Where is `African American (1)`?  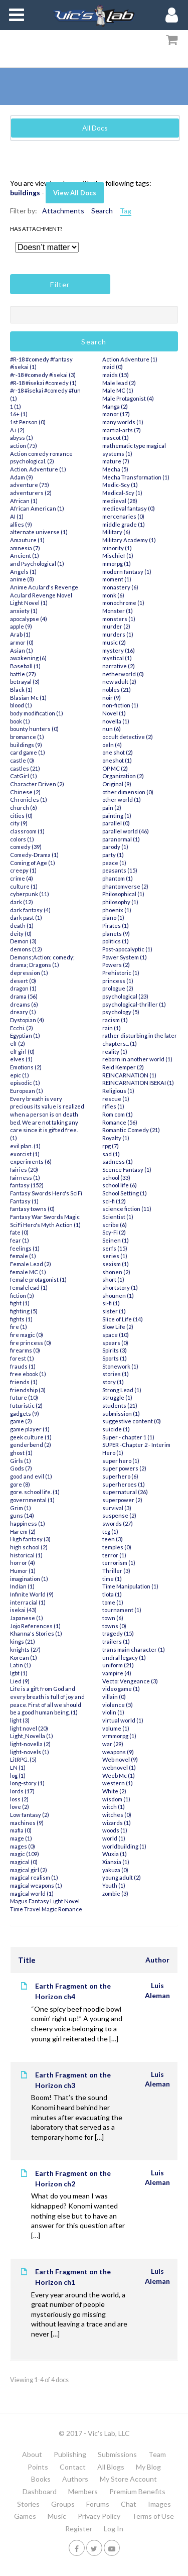 African American (1) is located at coordinates (37, 508).